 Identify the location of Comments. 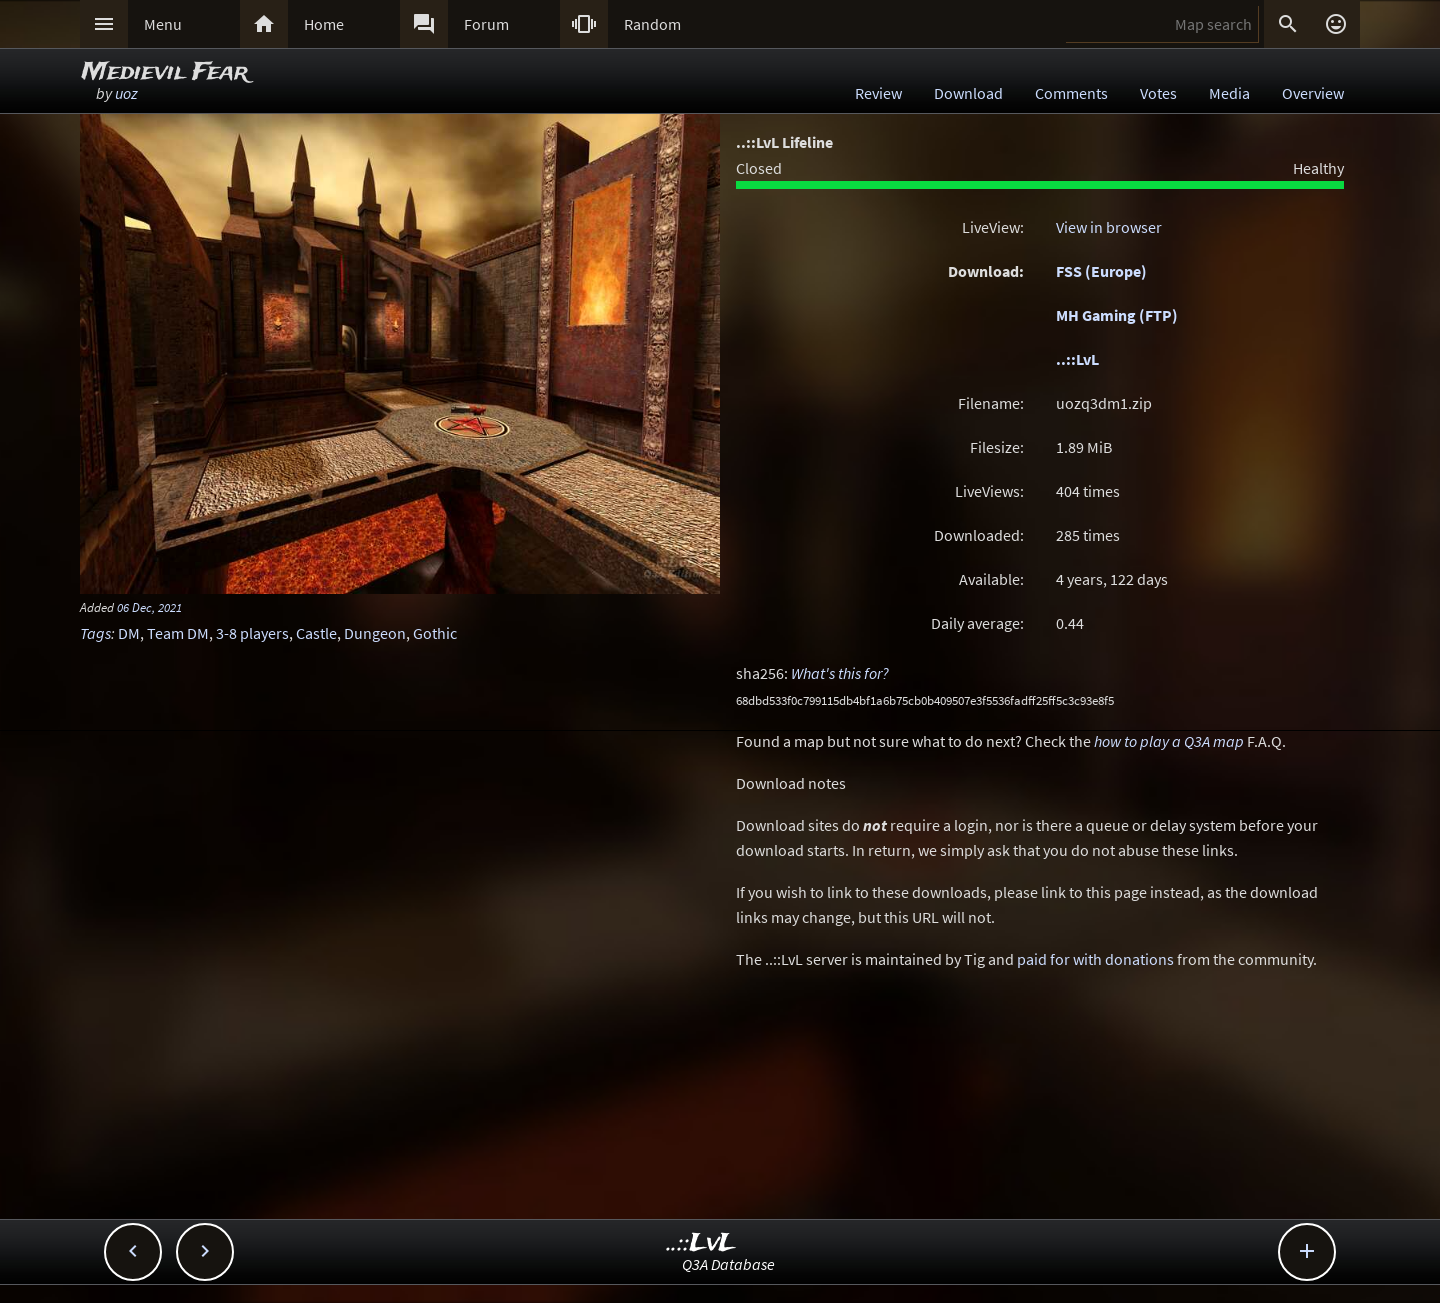
(1071, 93).